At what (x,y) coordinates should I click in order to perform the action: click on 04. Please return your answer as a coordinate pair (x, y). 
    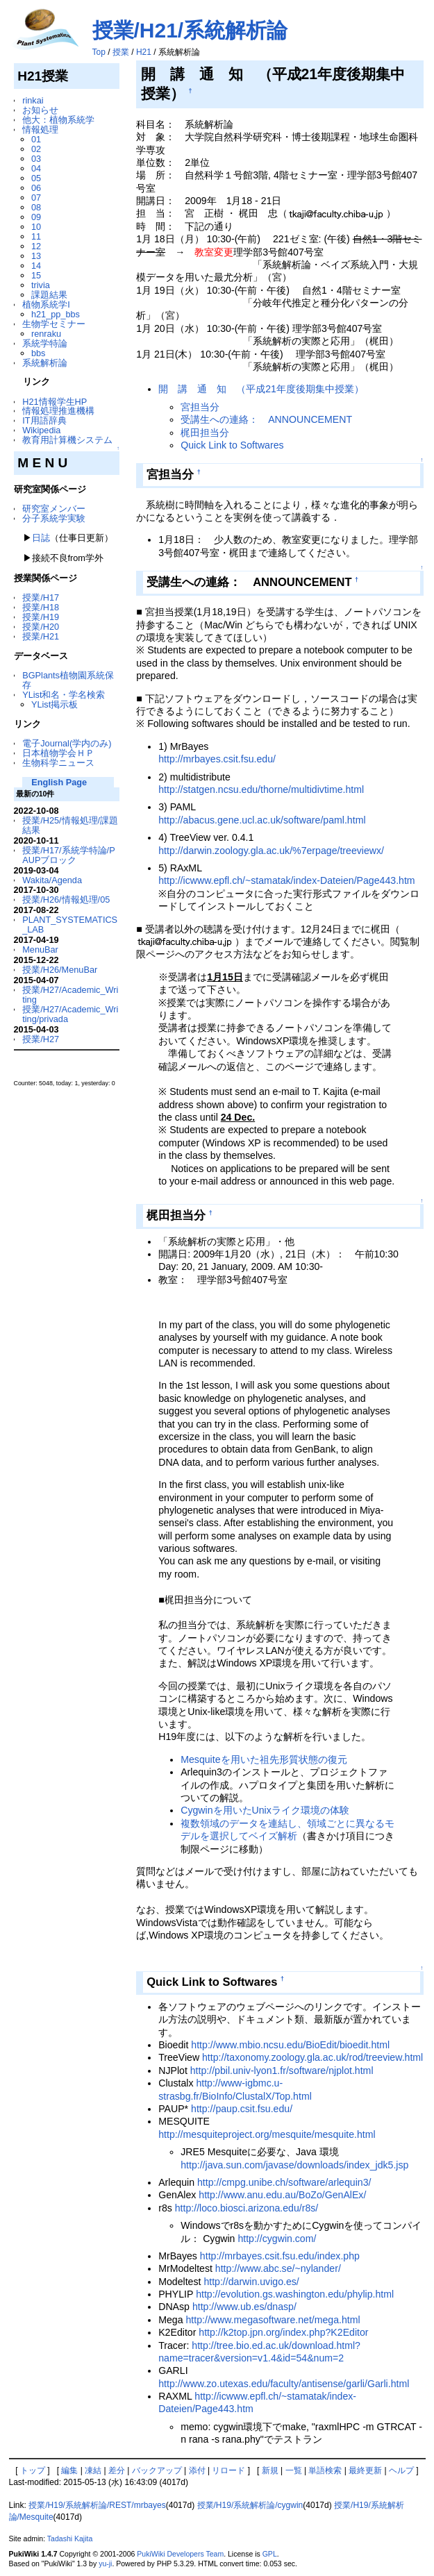
    Looking at the image, I should click on (36, 168).